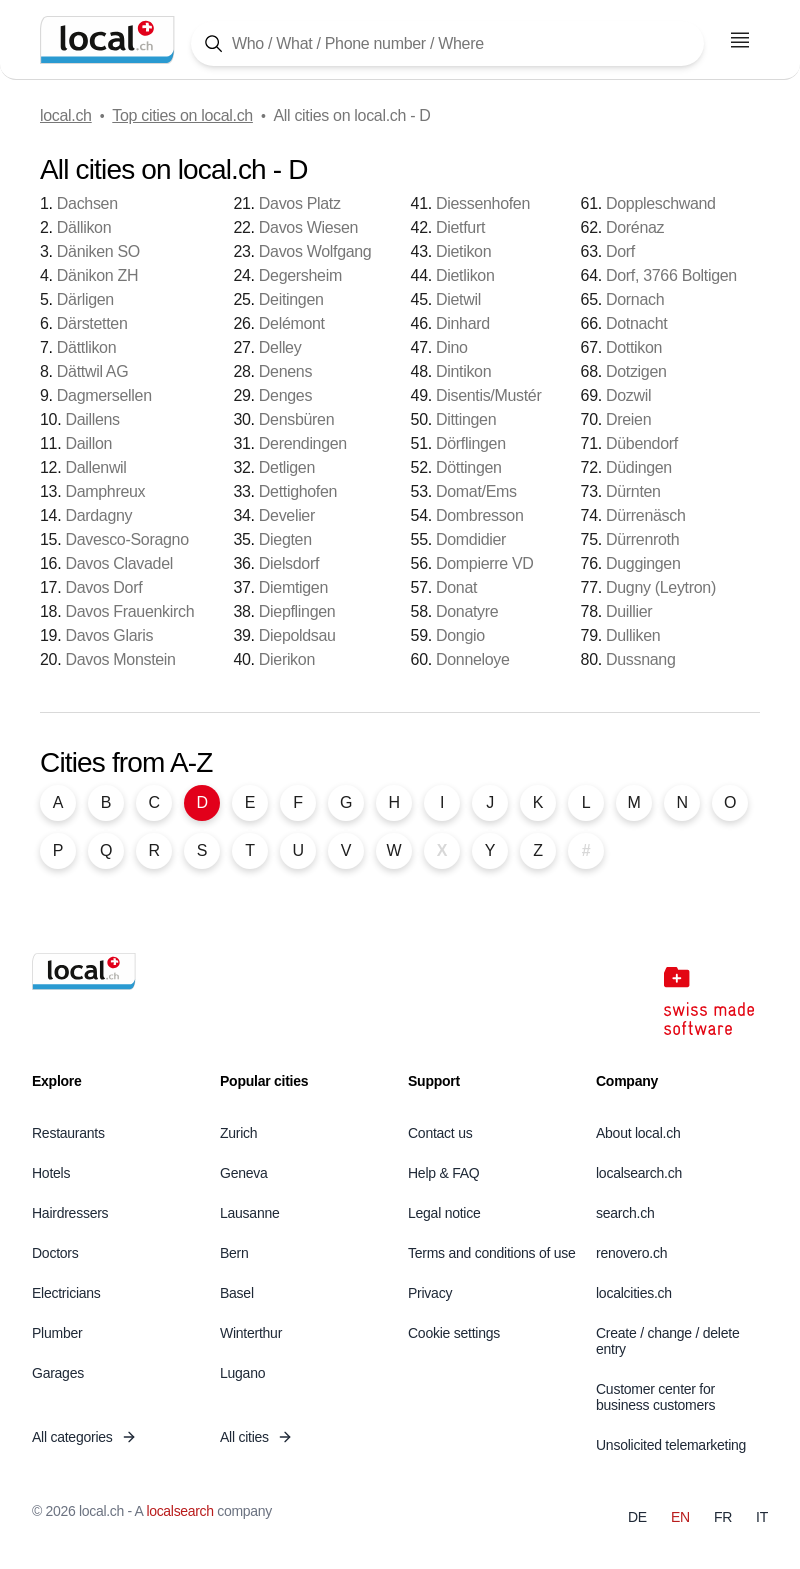  I want to click on Dürnten, so click(633, 491).